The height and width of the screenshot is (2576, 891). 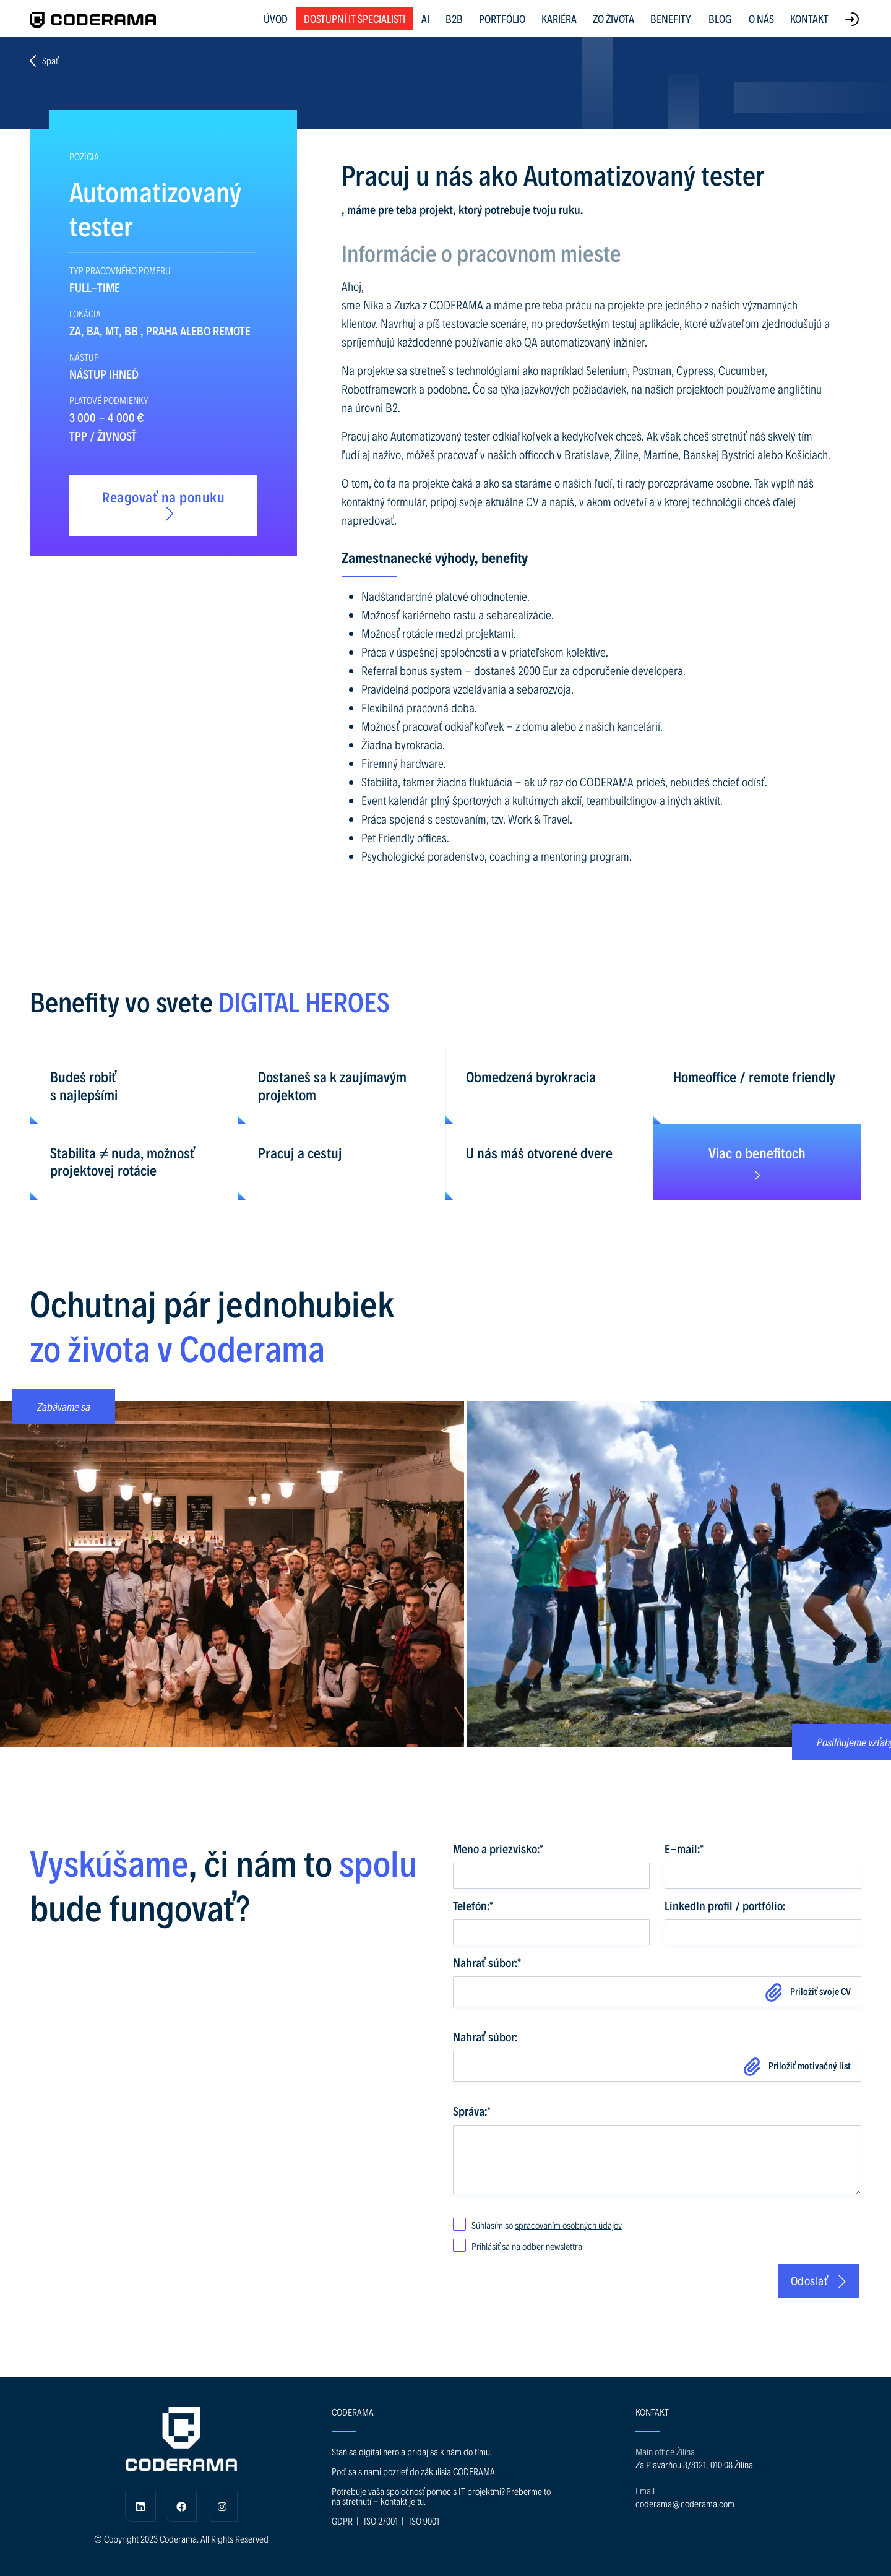 I want to click on Nahrať súbor:*, so click(x=487, y=1962).